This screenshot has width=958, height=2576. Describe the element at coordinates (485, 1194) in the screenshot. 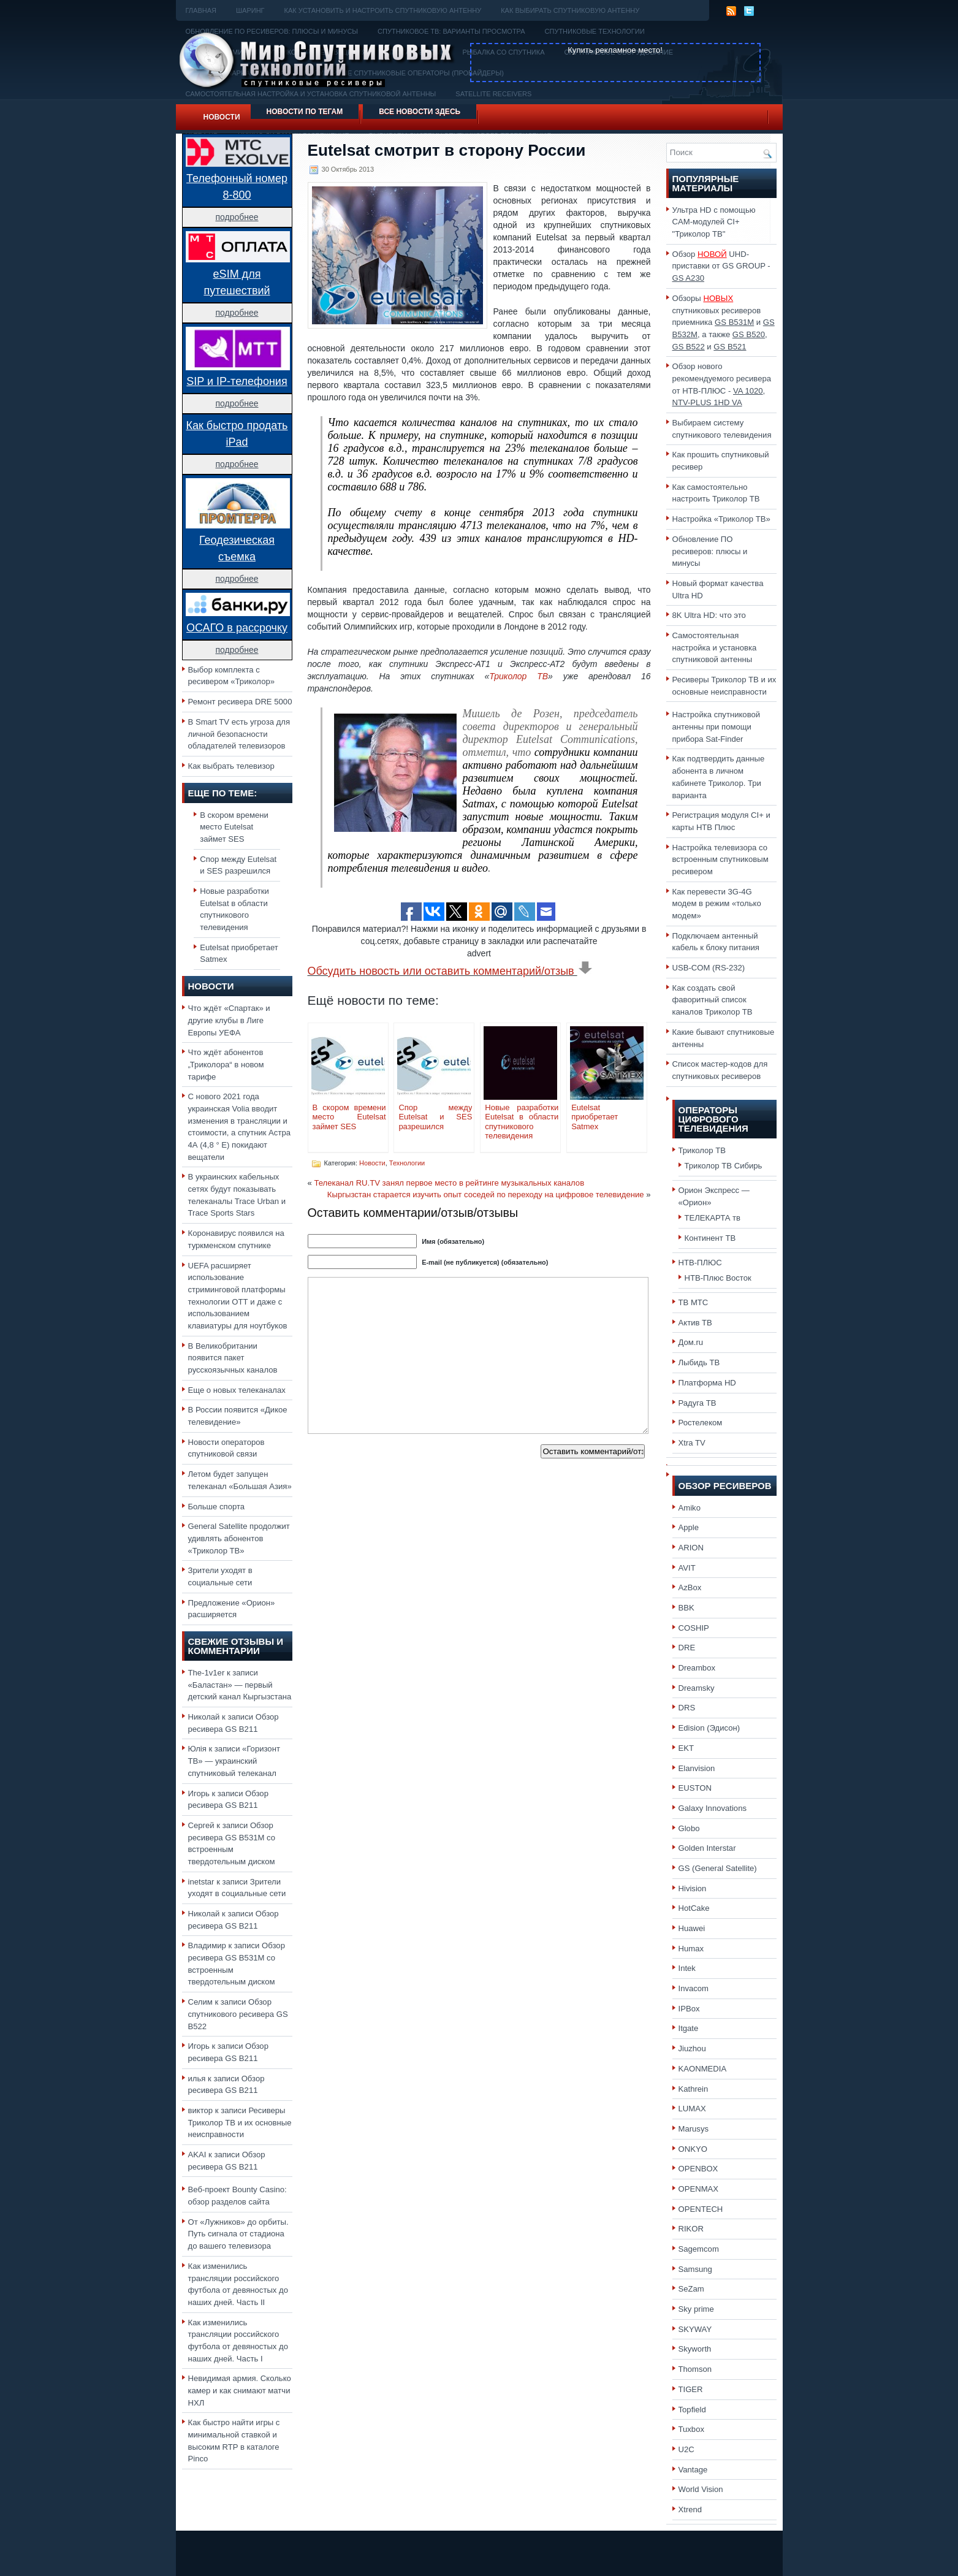

I see `Кыргызстан старается изучить опыт соседей по переходу на цифровое телевидение` at that location.